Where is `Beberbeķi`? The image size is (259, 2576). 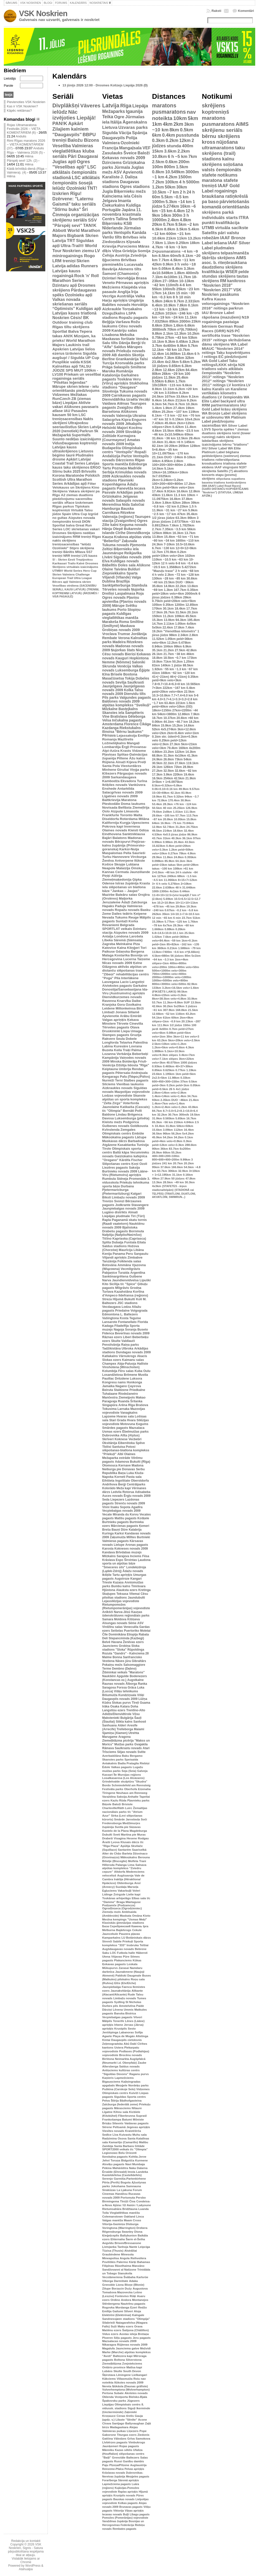
Beberbeķi is located at coordinates (140, 1054).